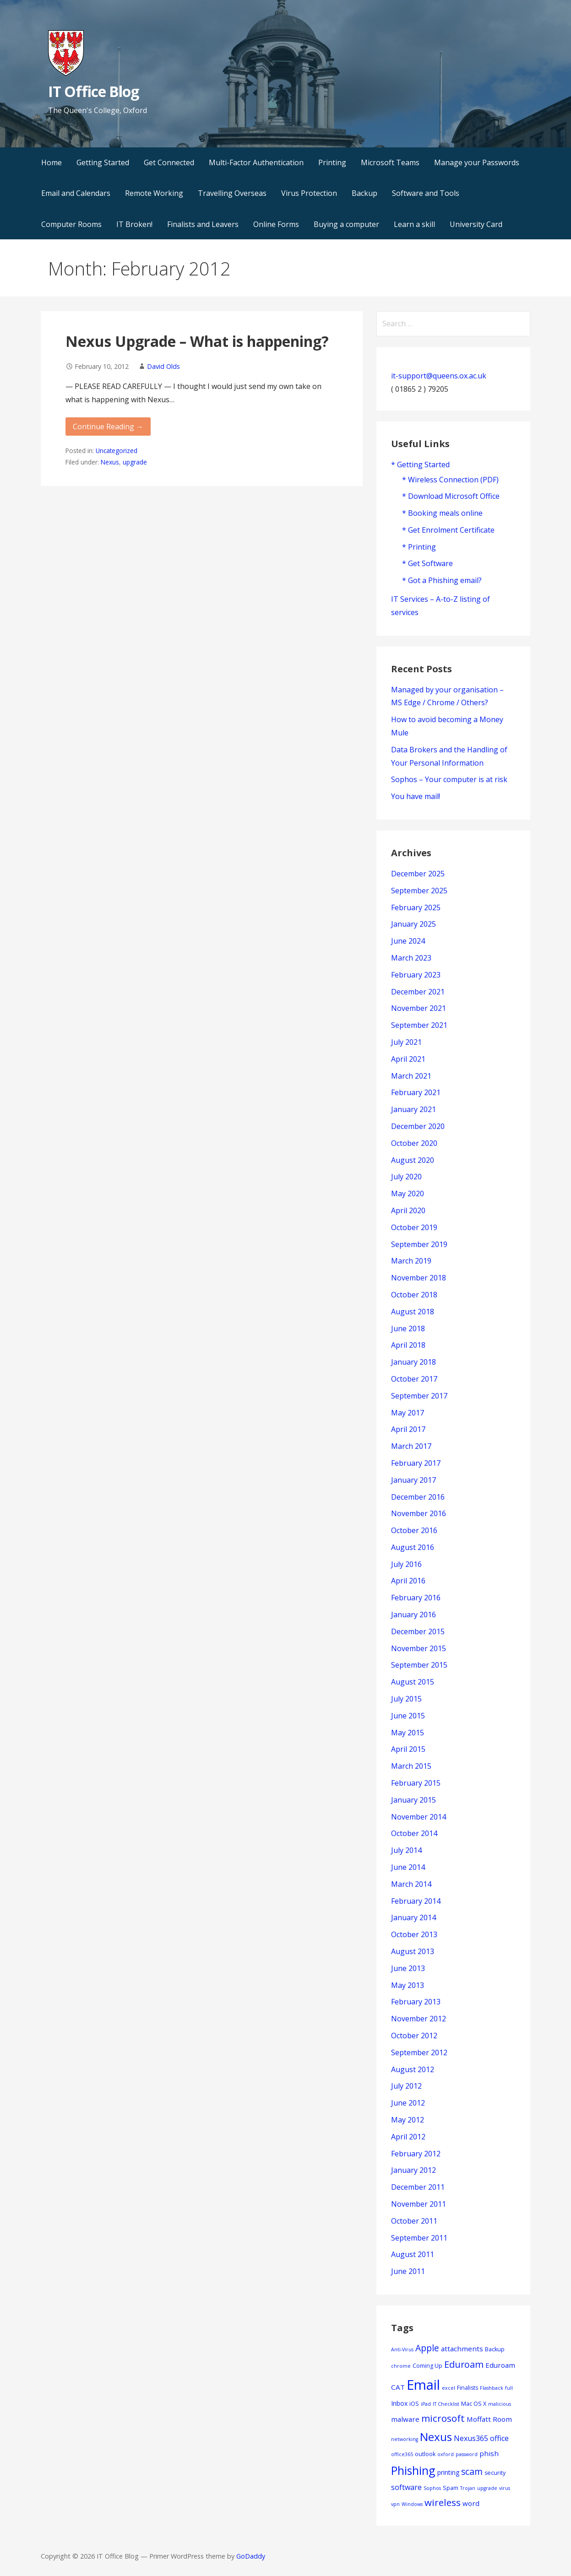 The image size is (571, 2576). I want to click on * Get Software, so click(427, 563).